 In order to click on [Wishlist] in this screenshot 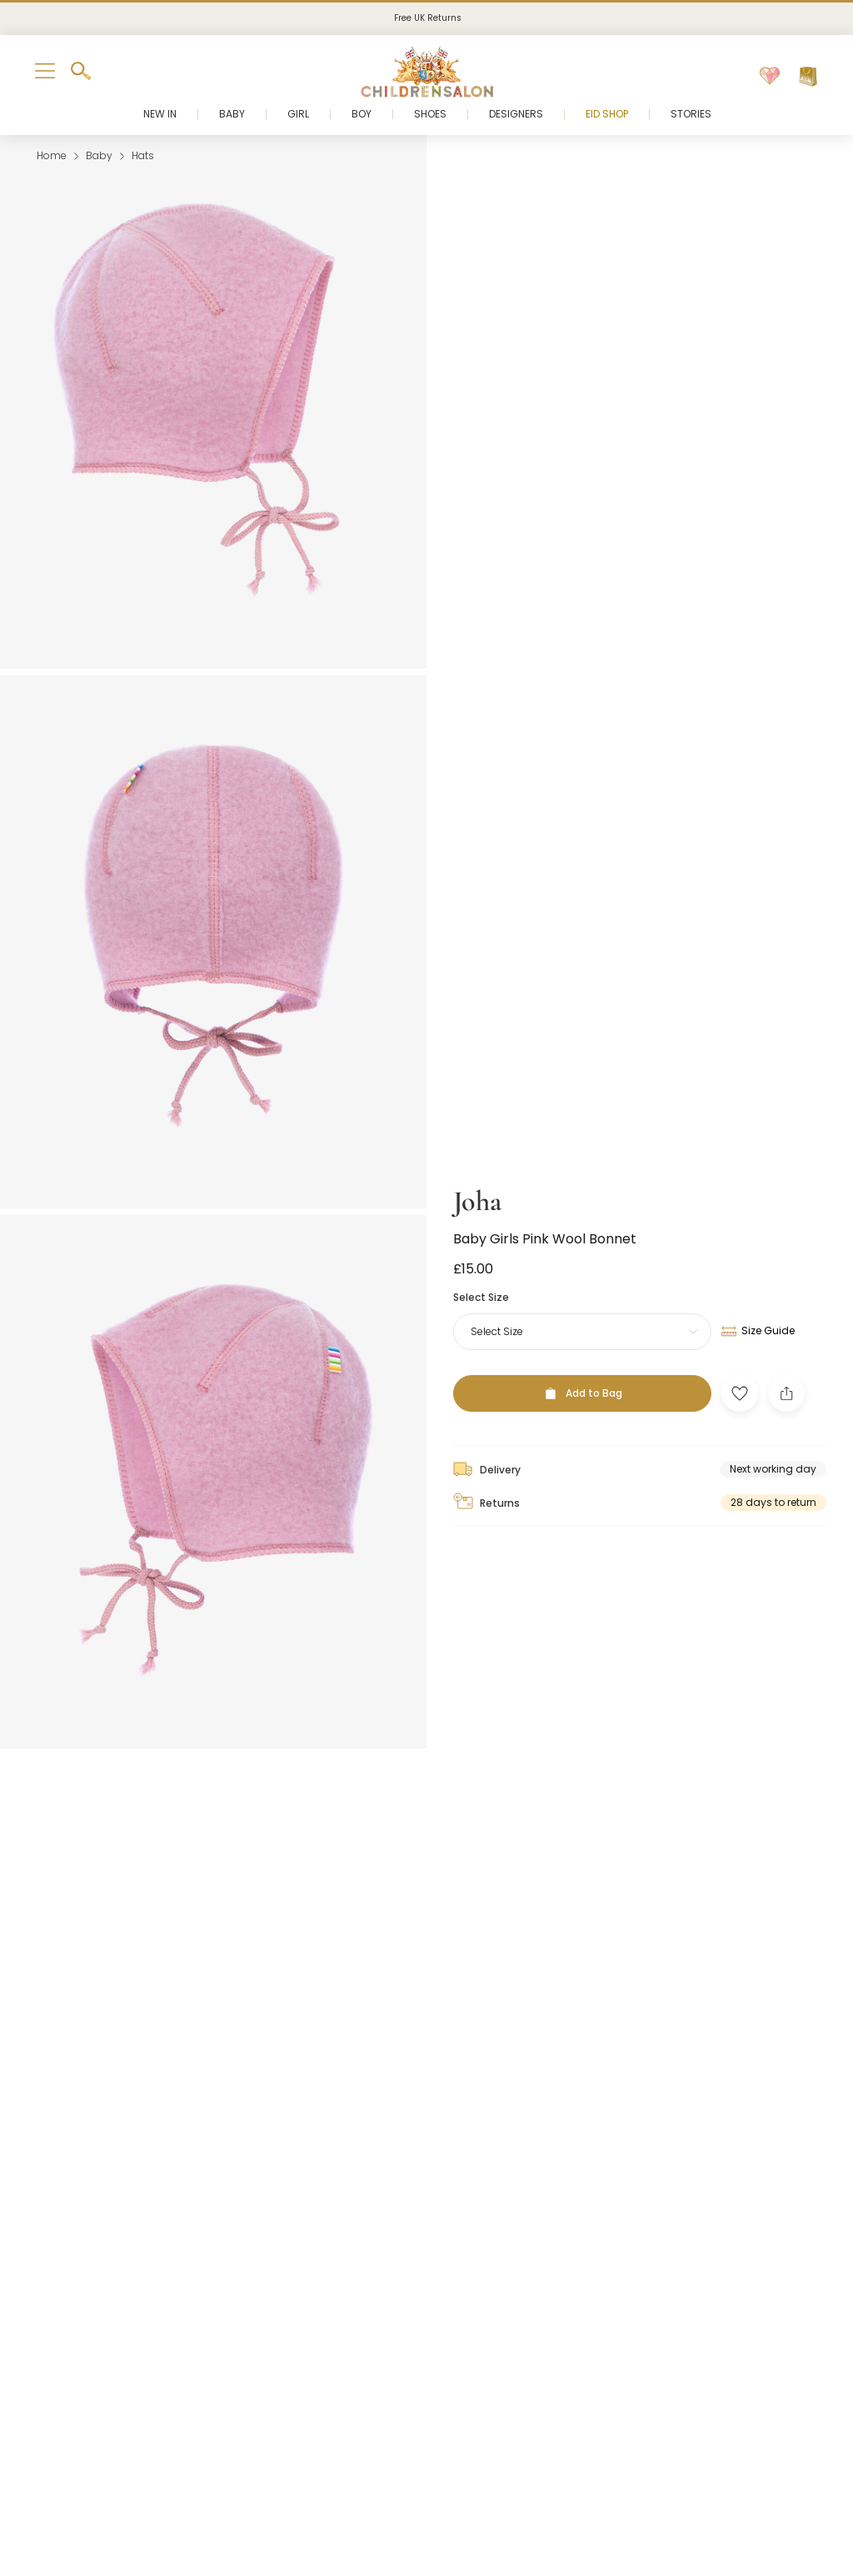, I will do `click(770, 77)`.